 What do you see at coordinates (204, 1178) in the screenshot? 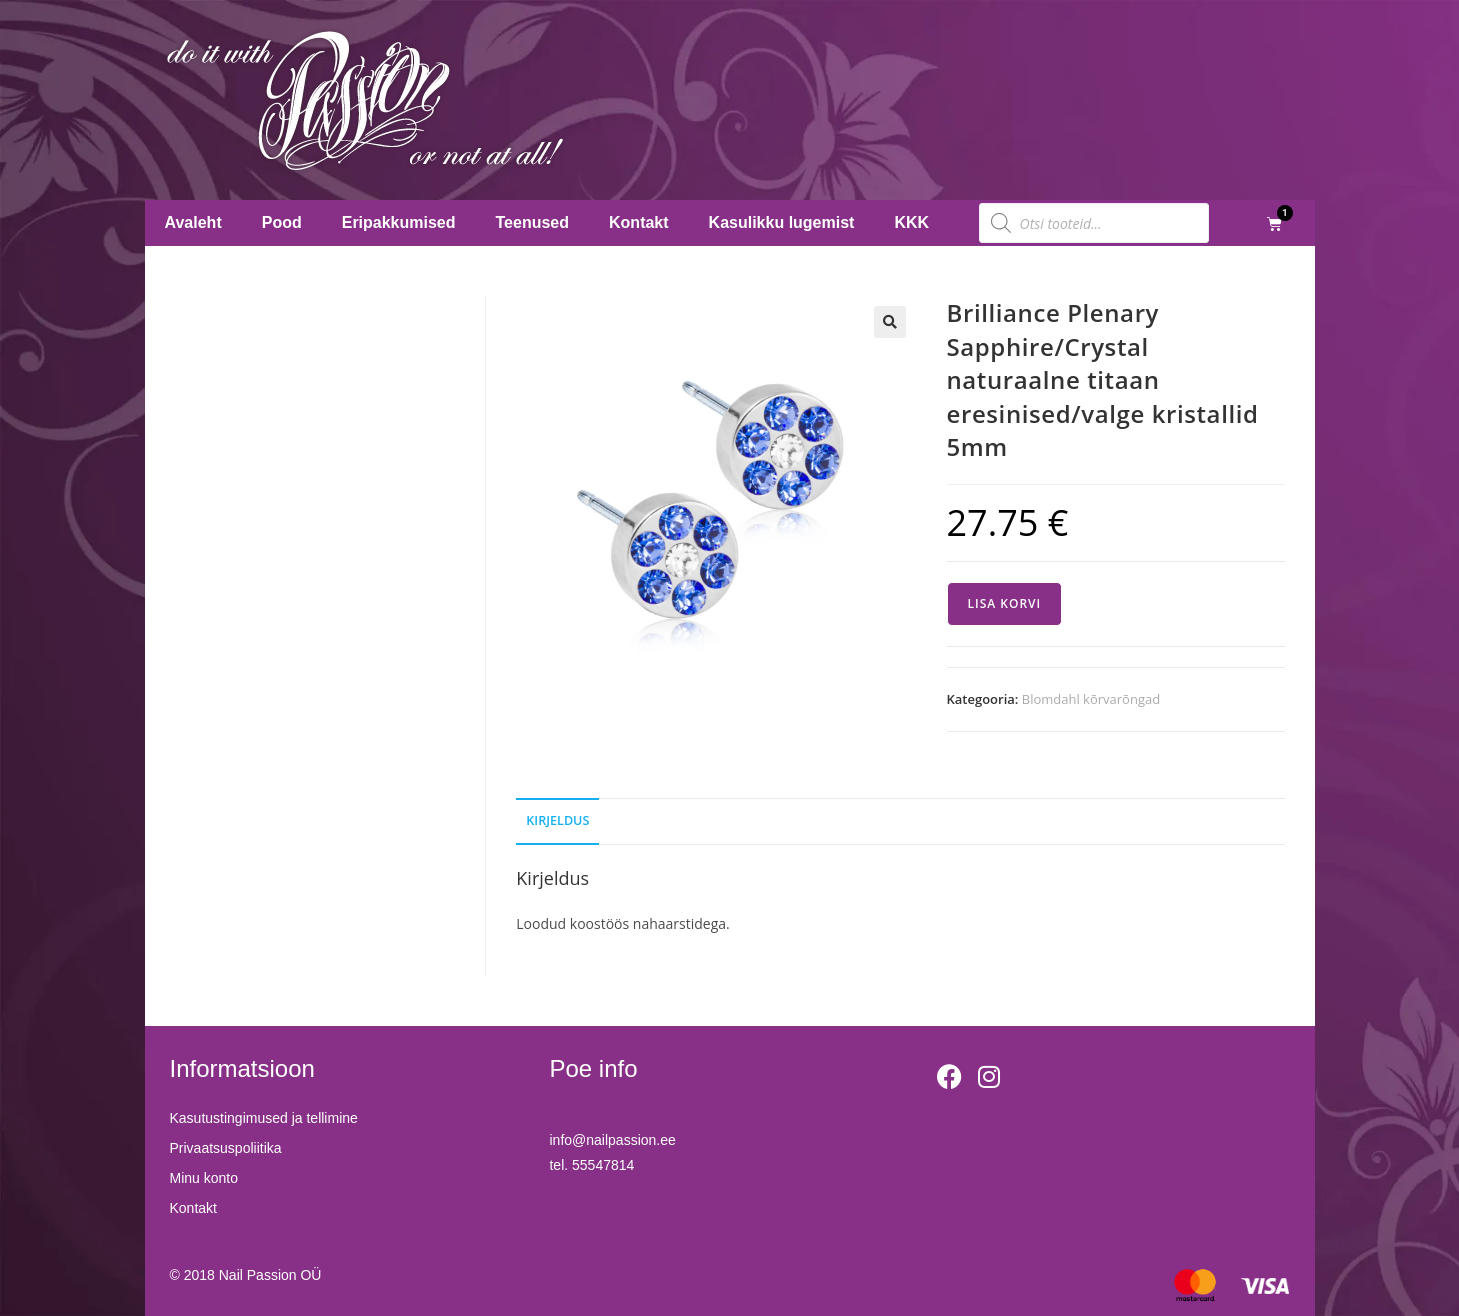
I see `Minu konto` at bounding box center [204, 1178].